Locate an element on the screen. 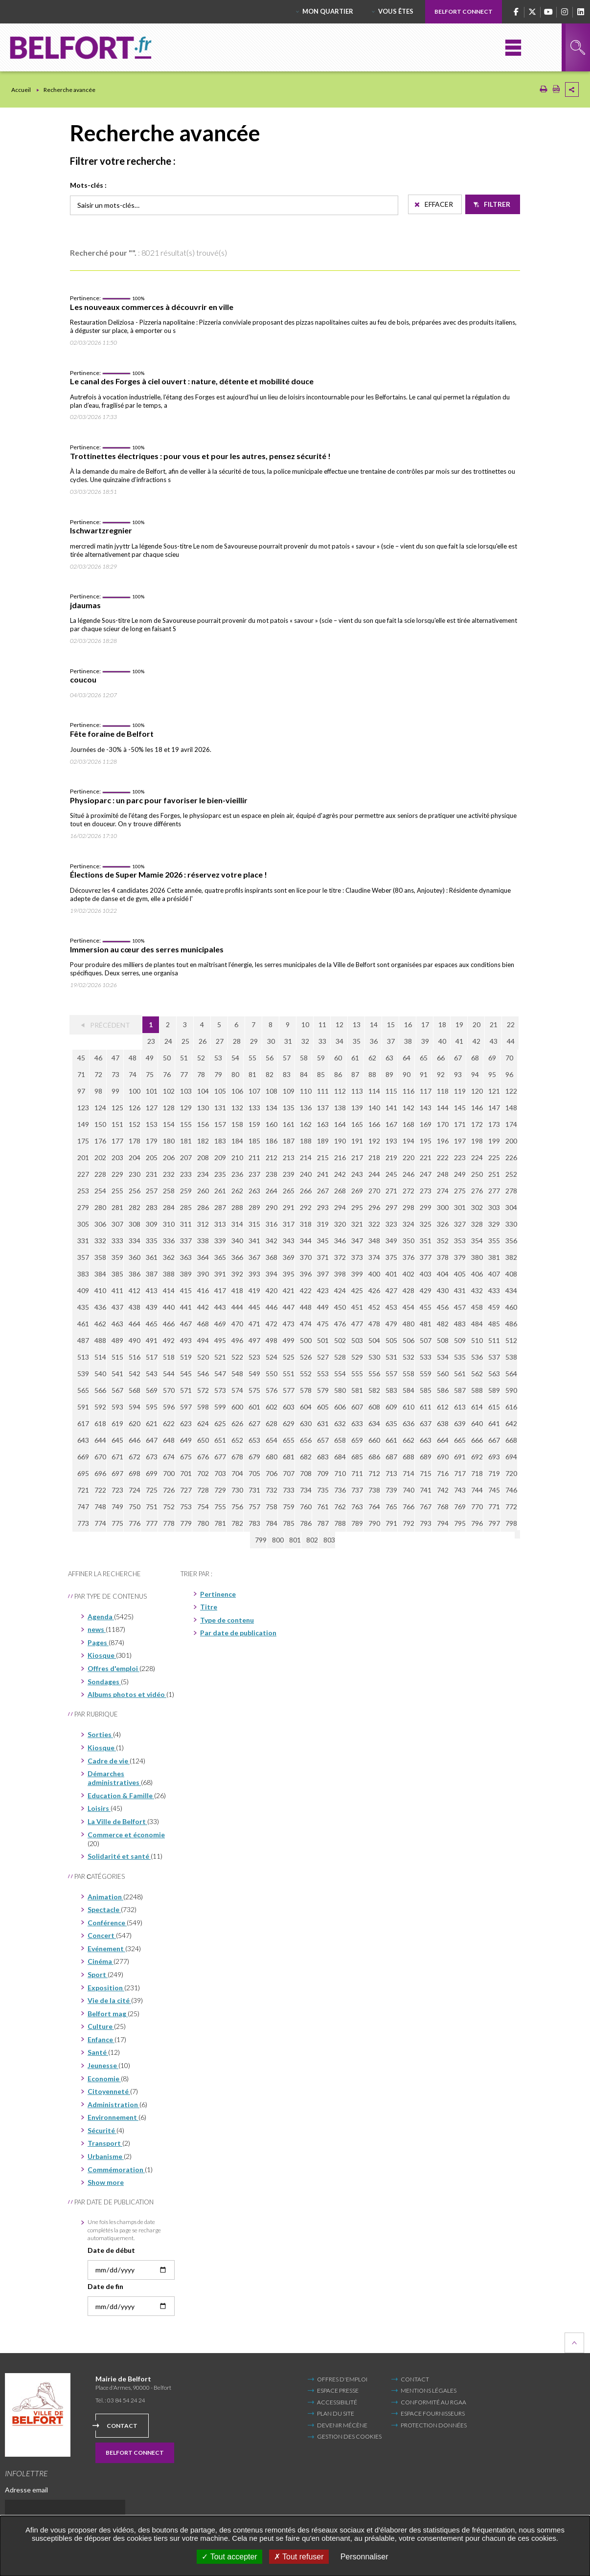 The image size is (590, 2576). 293 is located at coordinates (323, 1207).